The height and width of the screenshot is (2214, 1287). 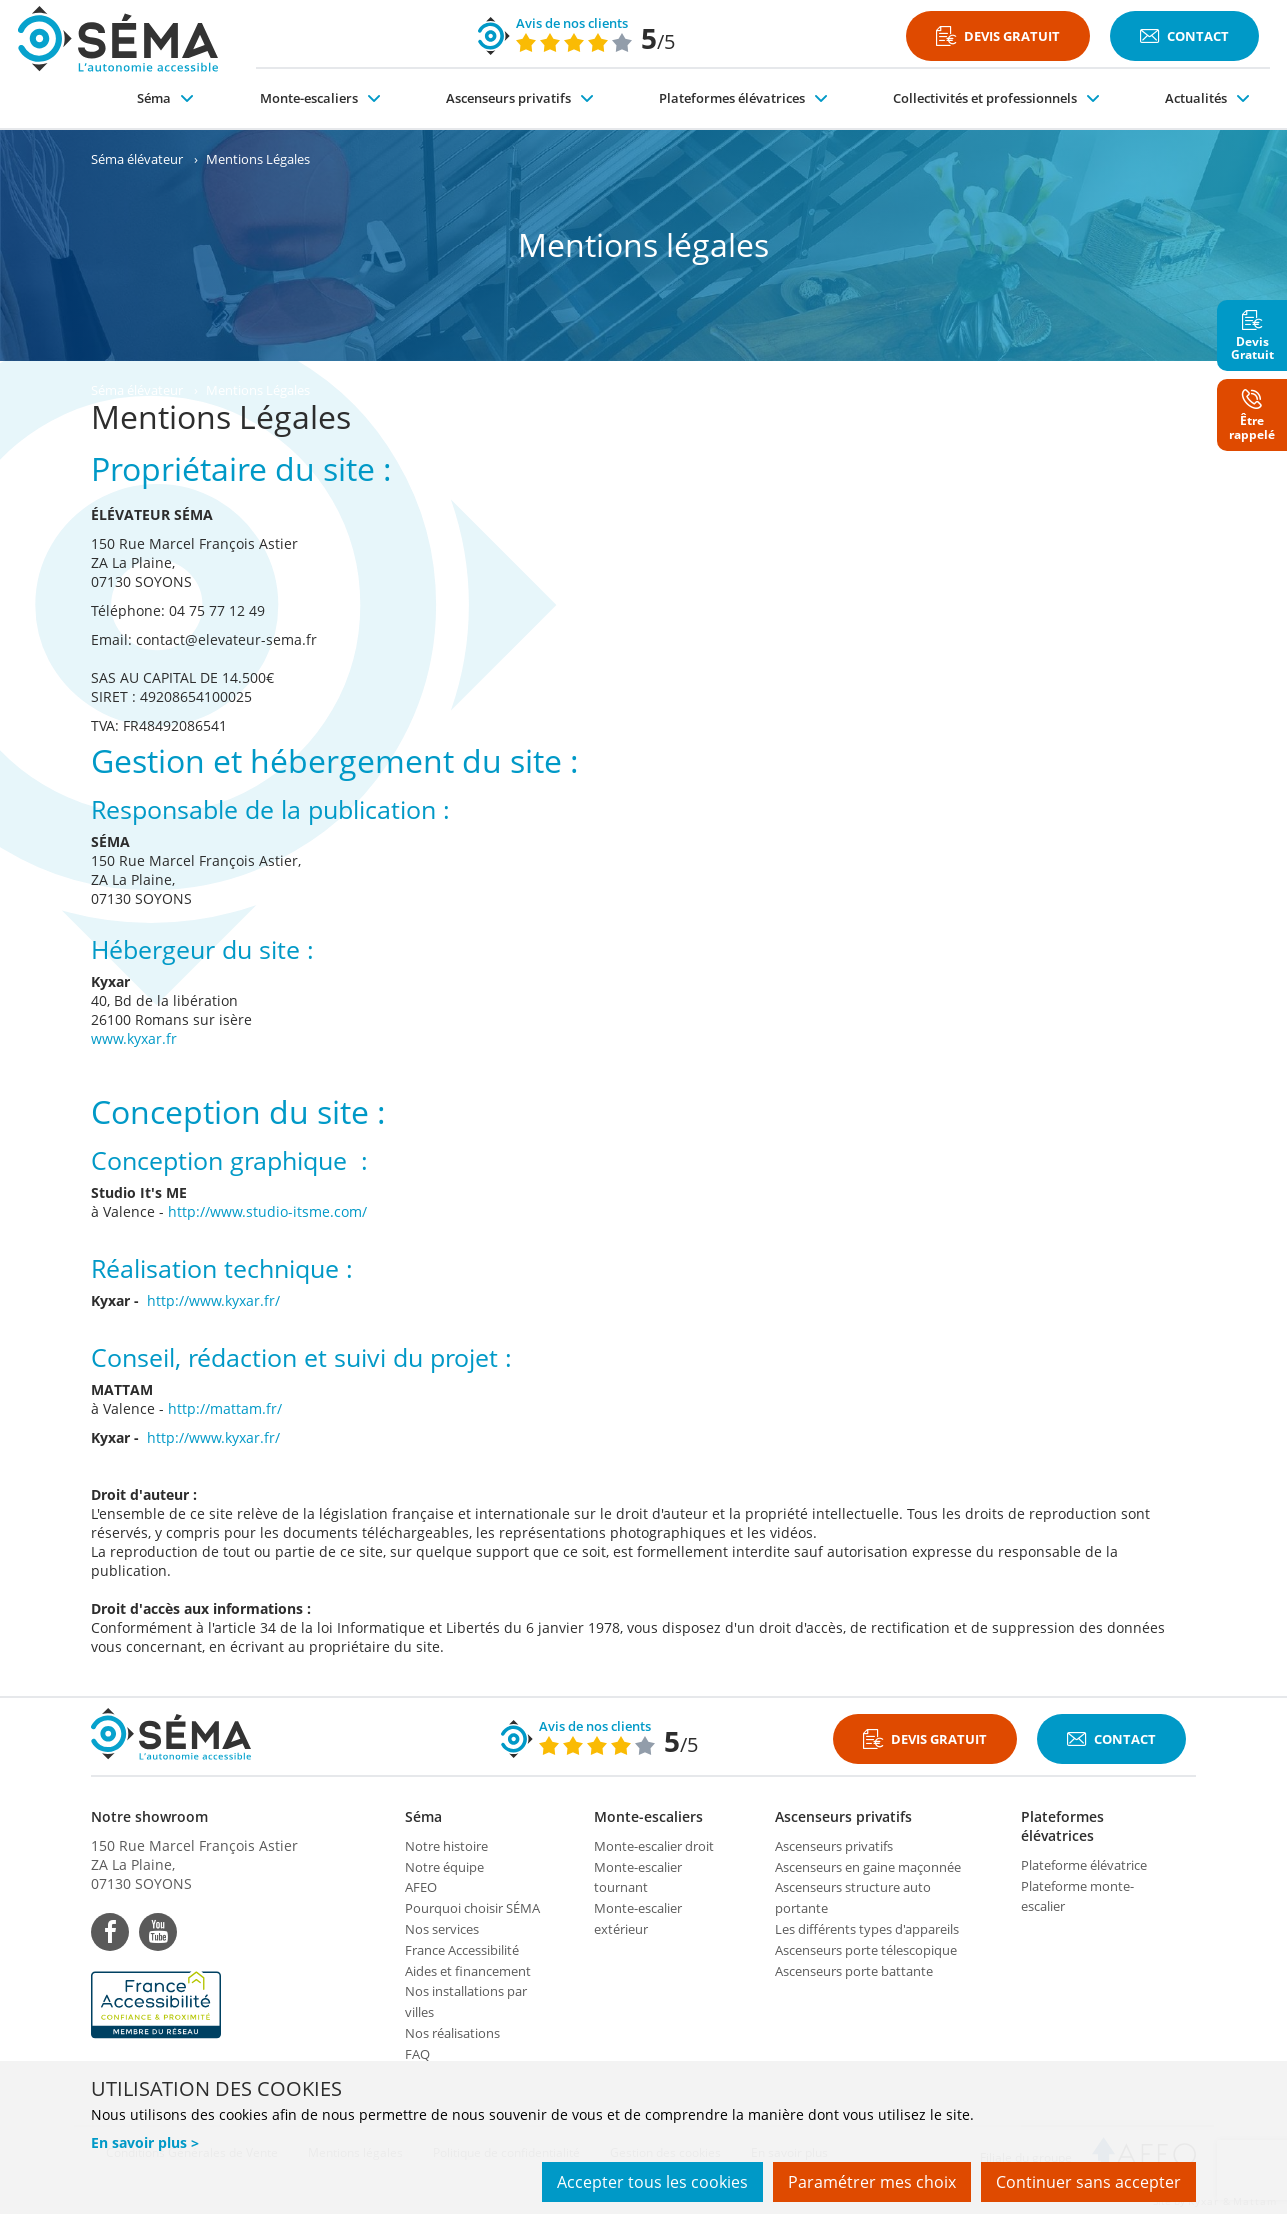 I want to click on Paramétrer mes choix, so click(x=872, y=2182).